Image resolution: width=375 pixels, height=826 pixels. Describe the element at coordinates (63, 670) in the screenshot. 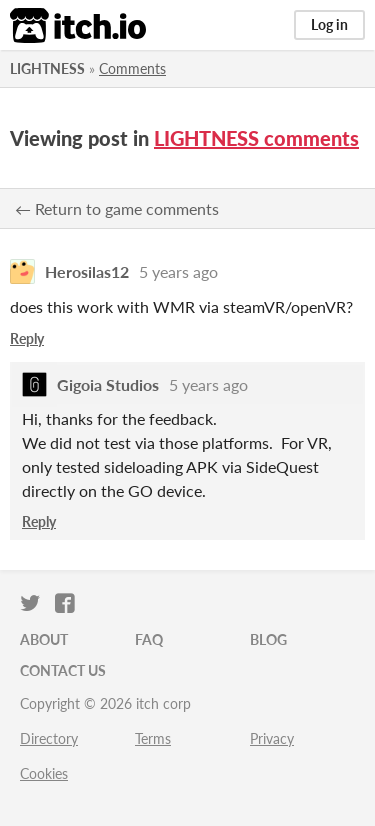

I see `Contact us` at that location.